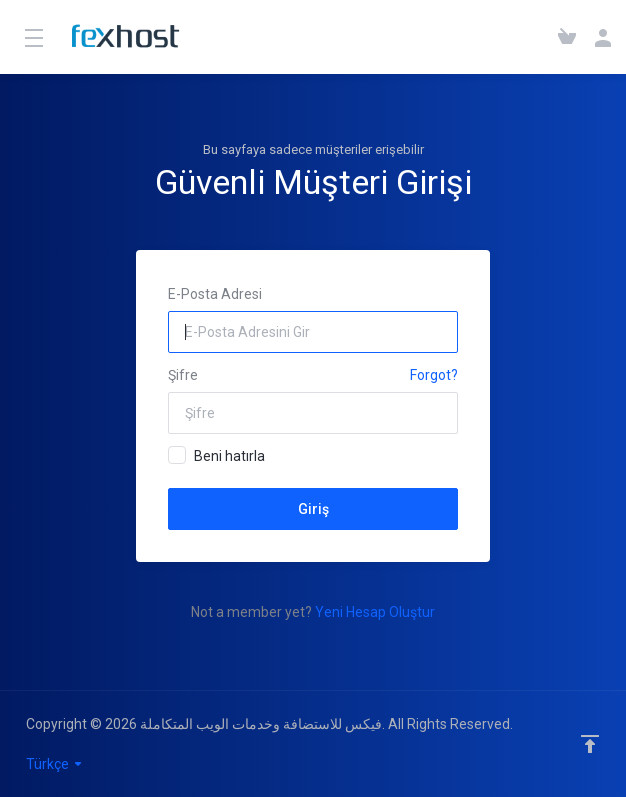 The image size is (626, 797). What do you see at coordinates (215, 294) in the screenshot?
I see `E-Posta Adresi` at bounding box center [215, 294].